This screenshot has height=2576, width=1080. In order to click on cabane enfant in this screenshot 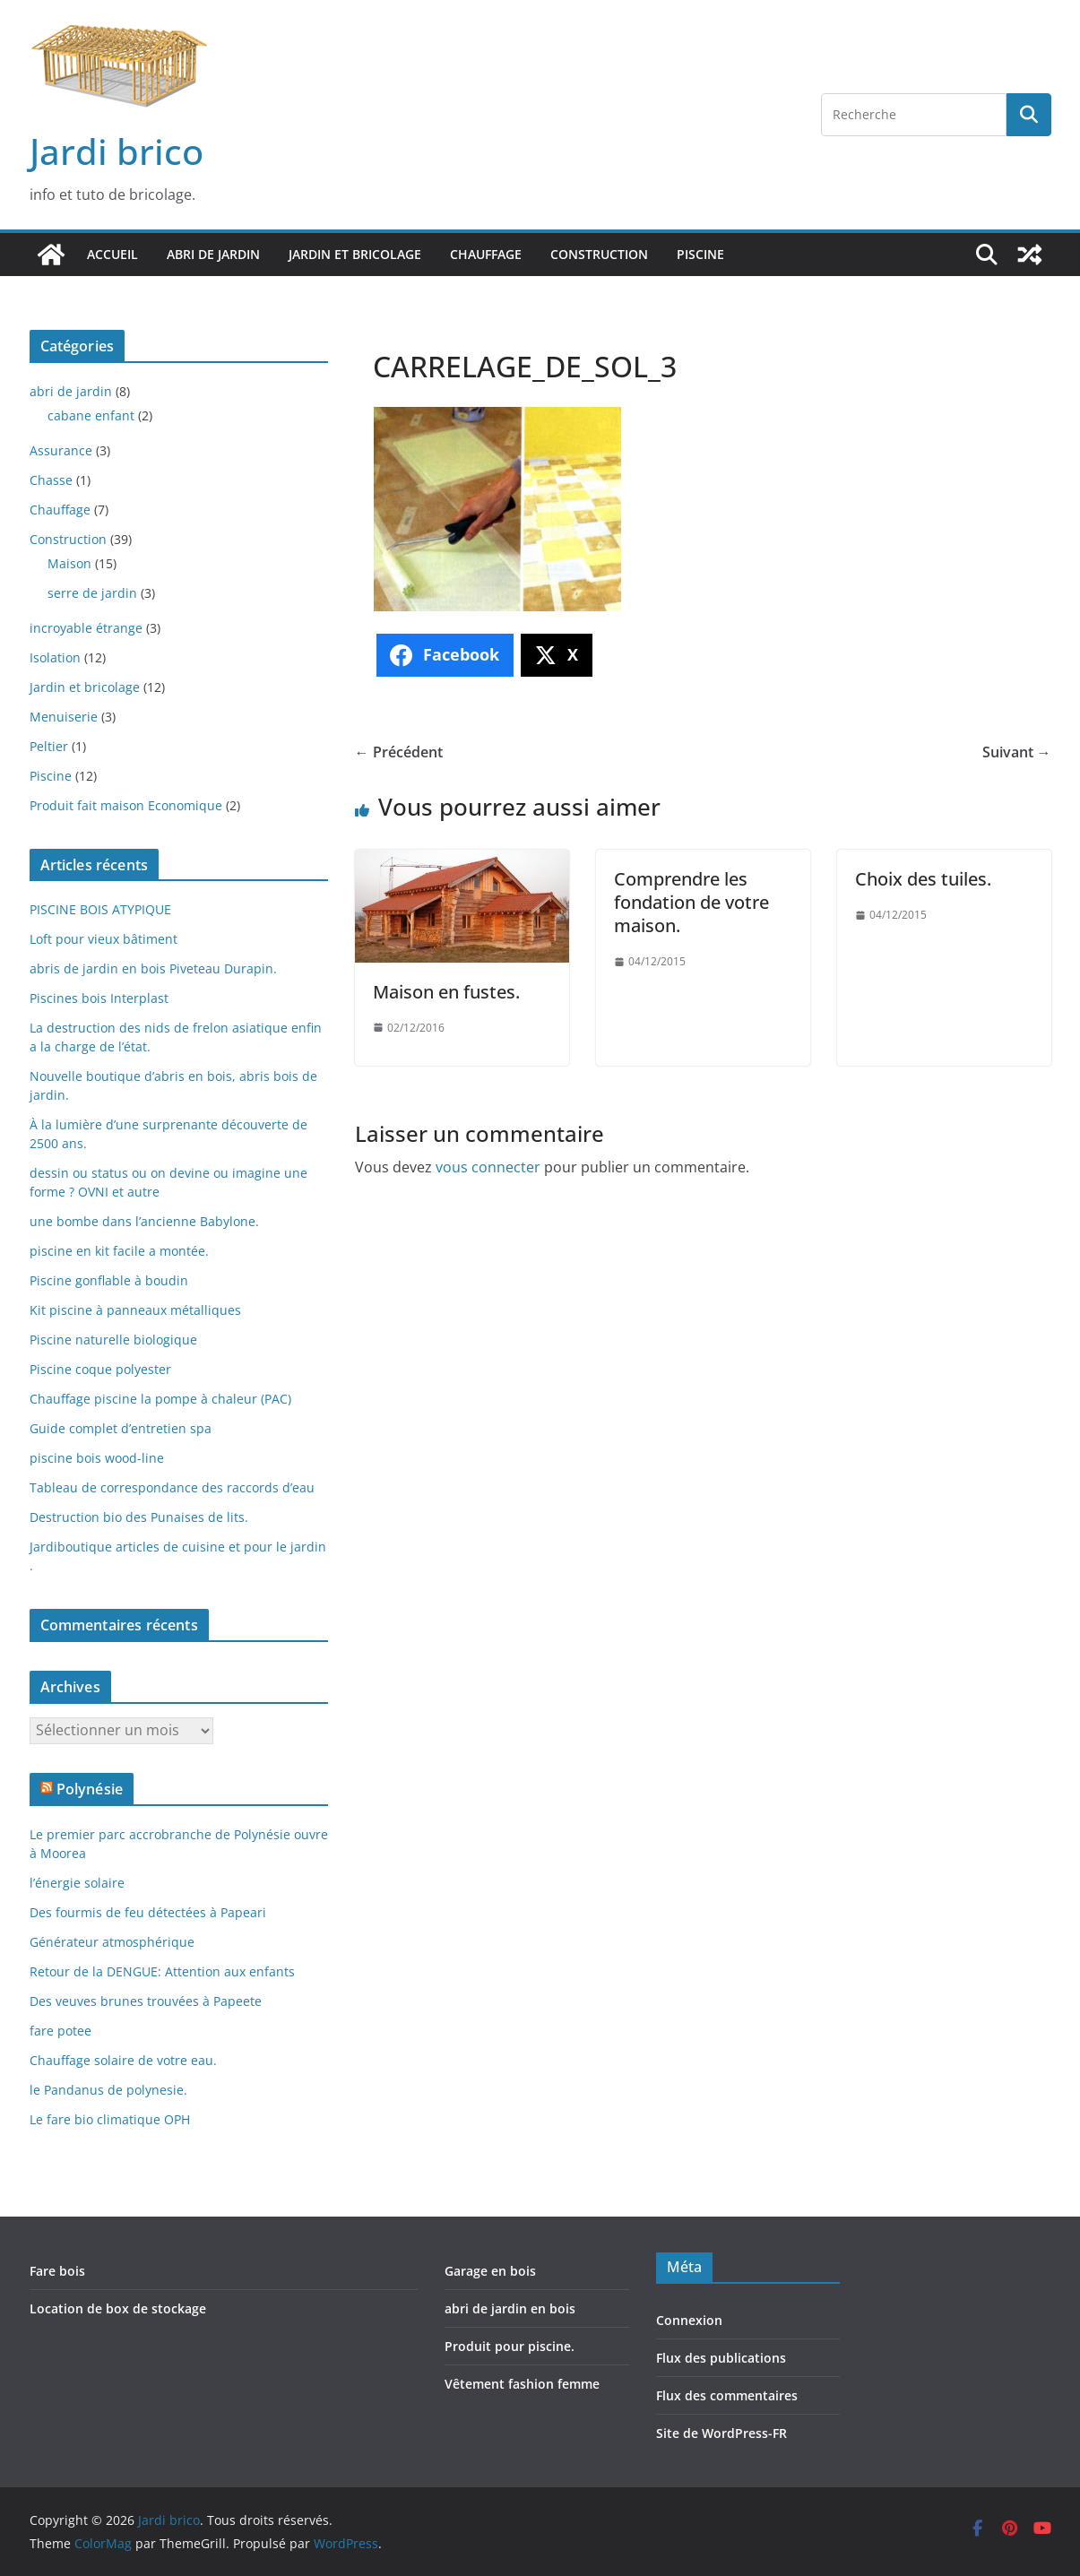, I will do `click(91, 415)`.